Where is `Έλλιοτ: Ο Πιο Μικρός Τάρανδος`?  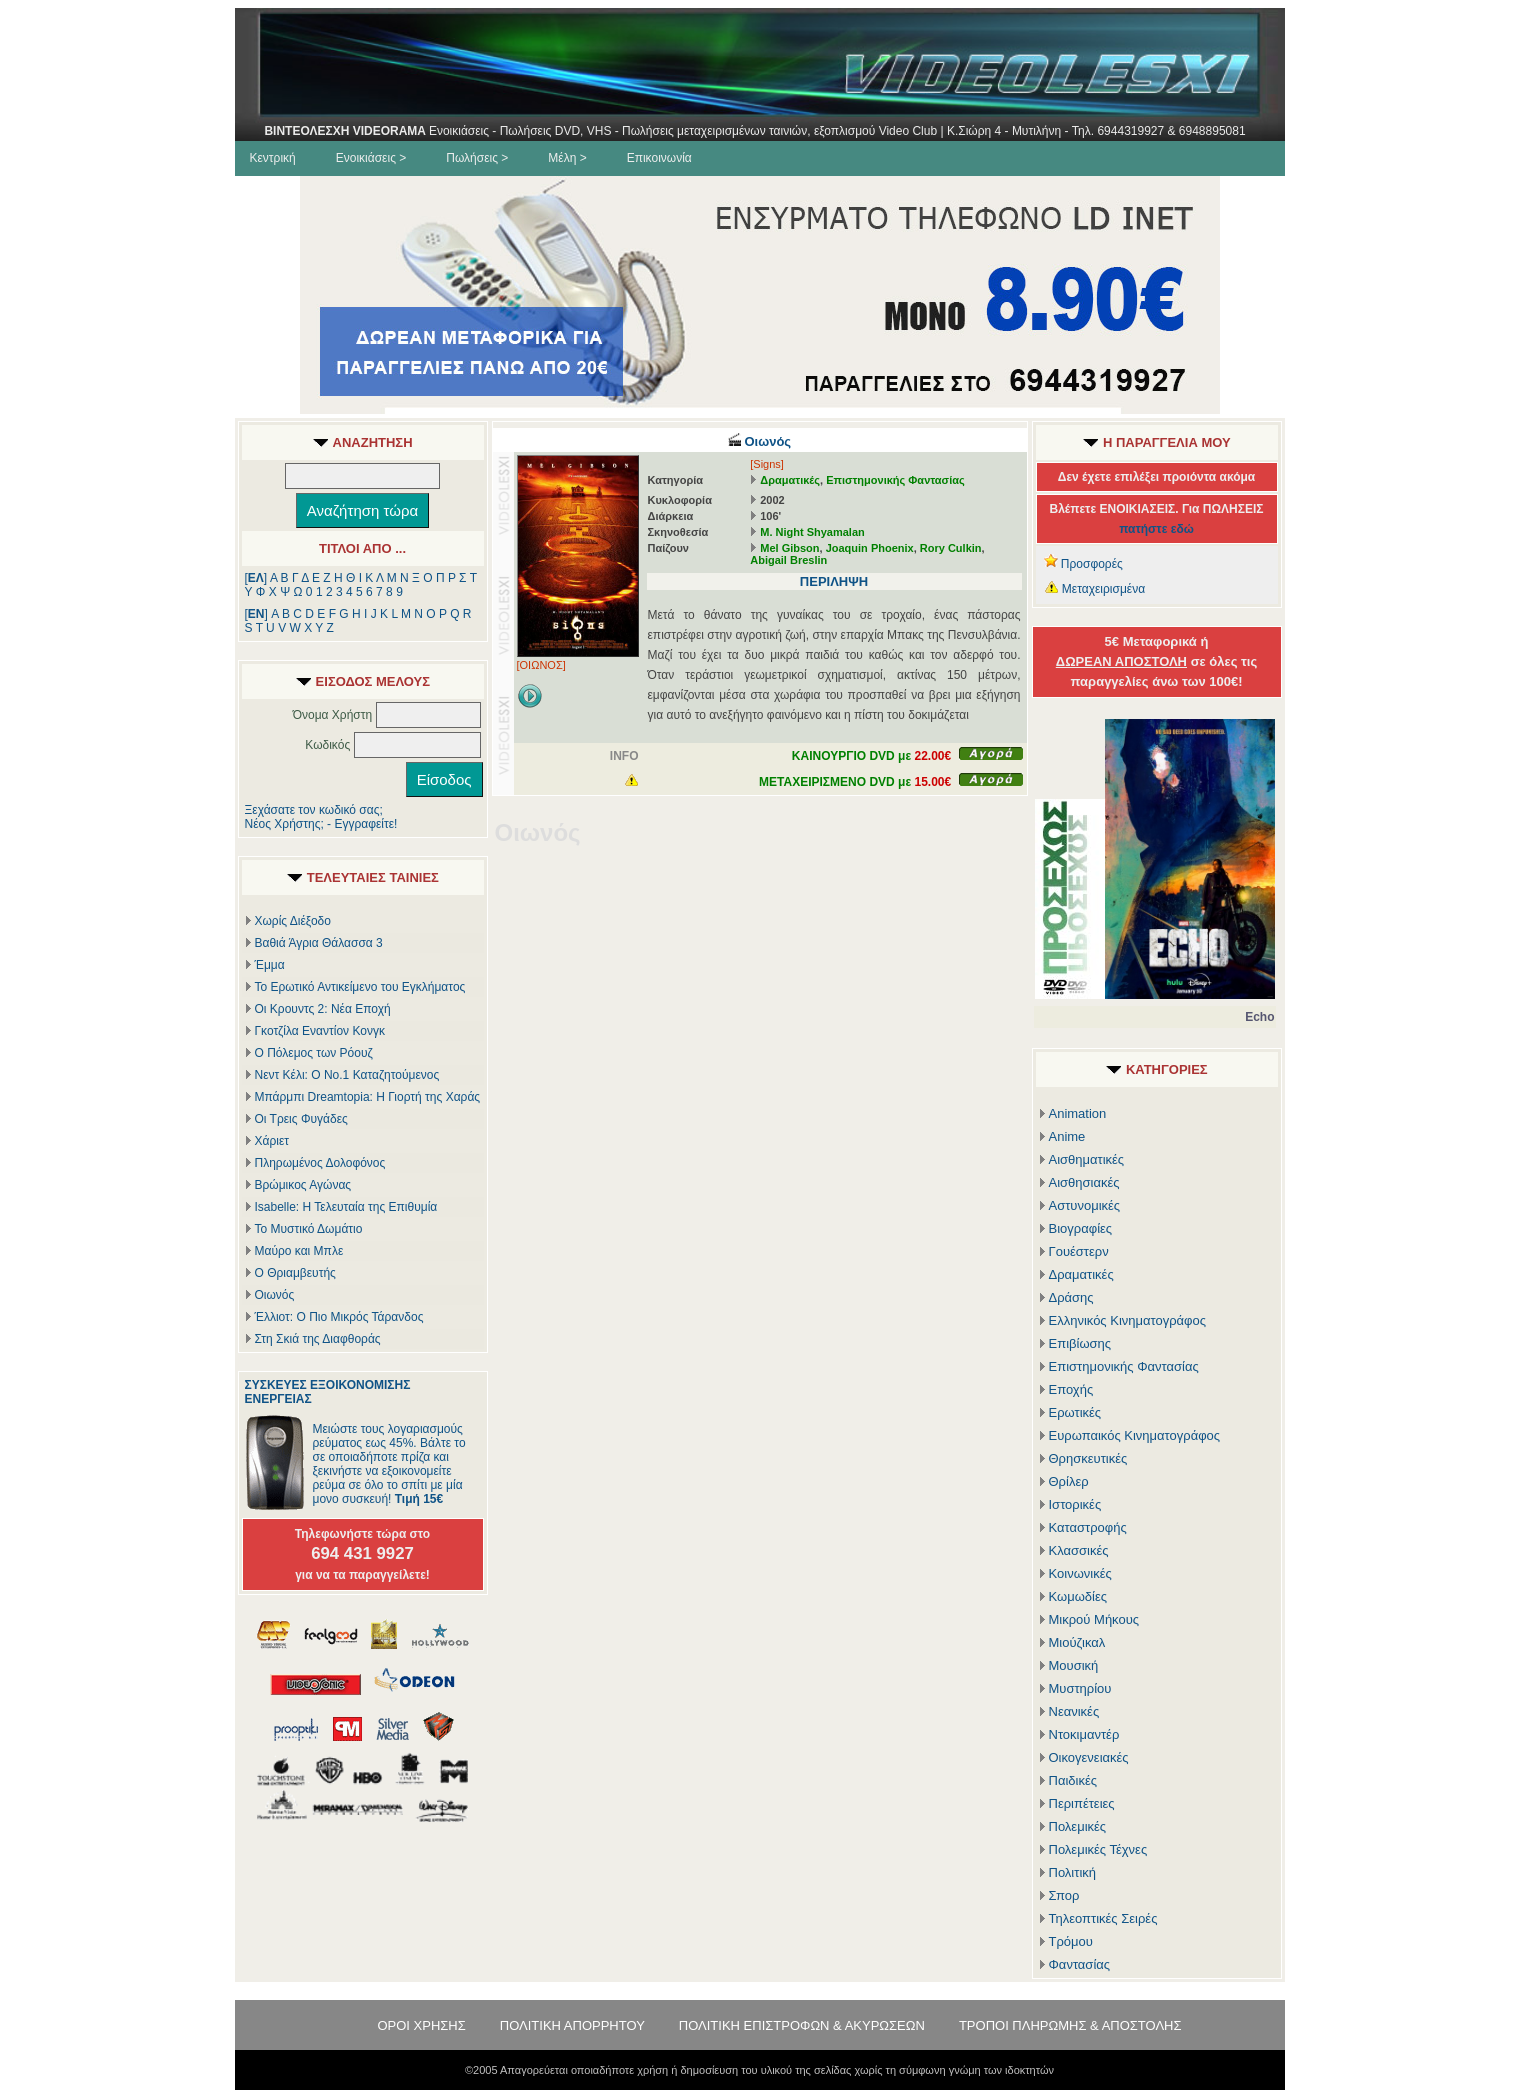
Έλλιοτ: Ο Πιο Μικρός Τάρανδος is located at coordinates (339, 1317).